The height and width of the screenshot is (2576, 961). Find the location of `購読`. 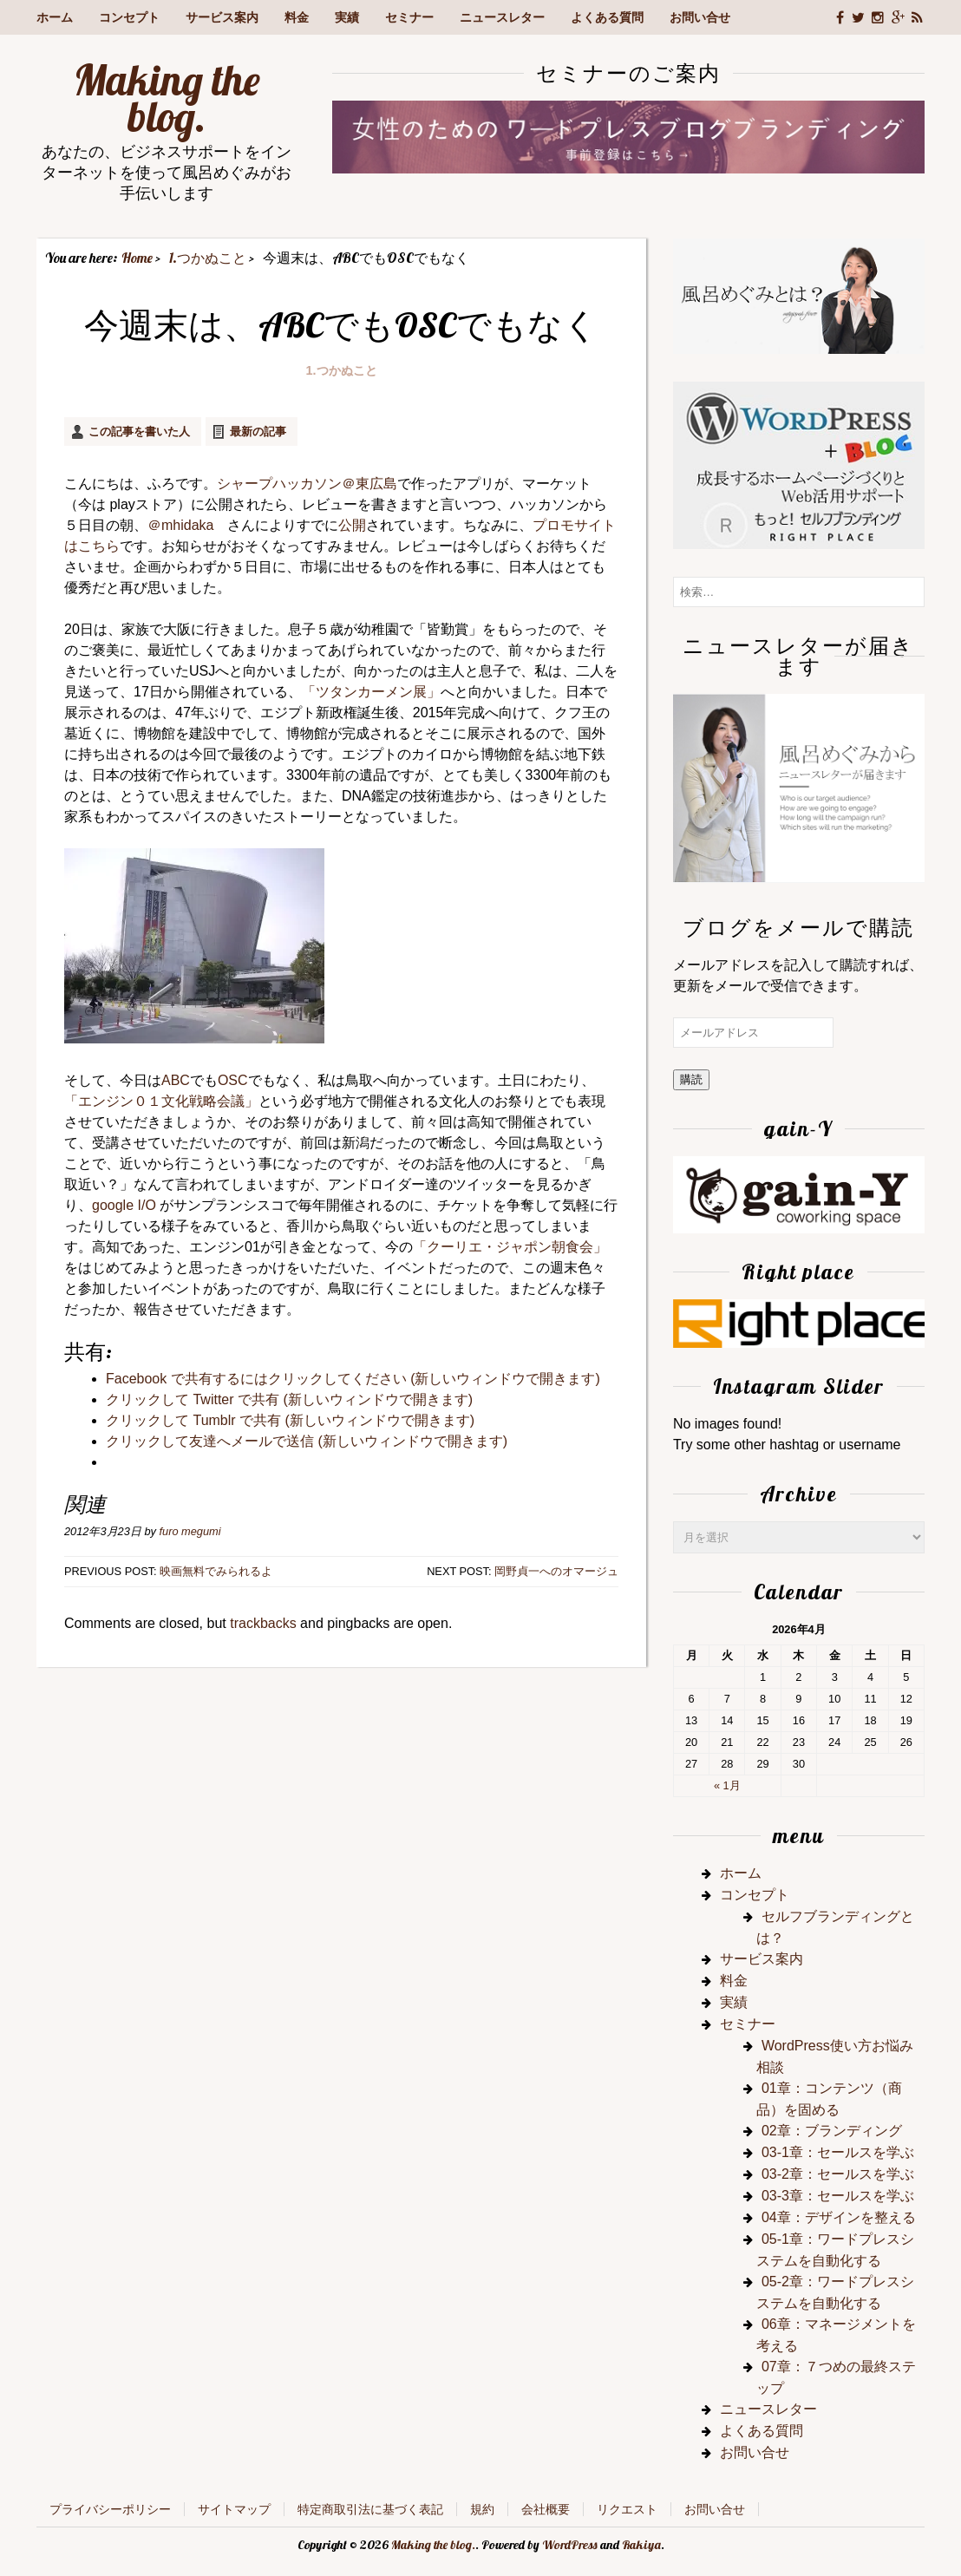

購読 is located at coordinates (691, 1079).